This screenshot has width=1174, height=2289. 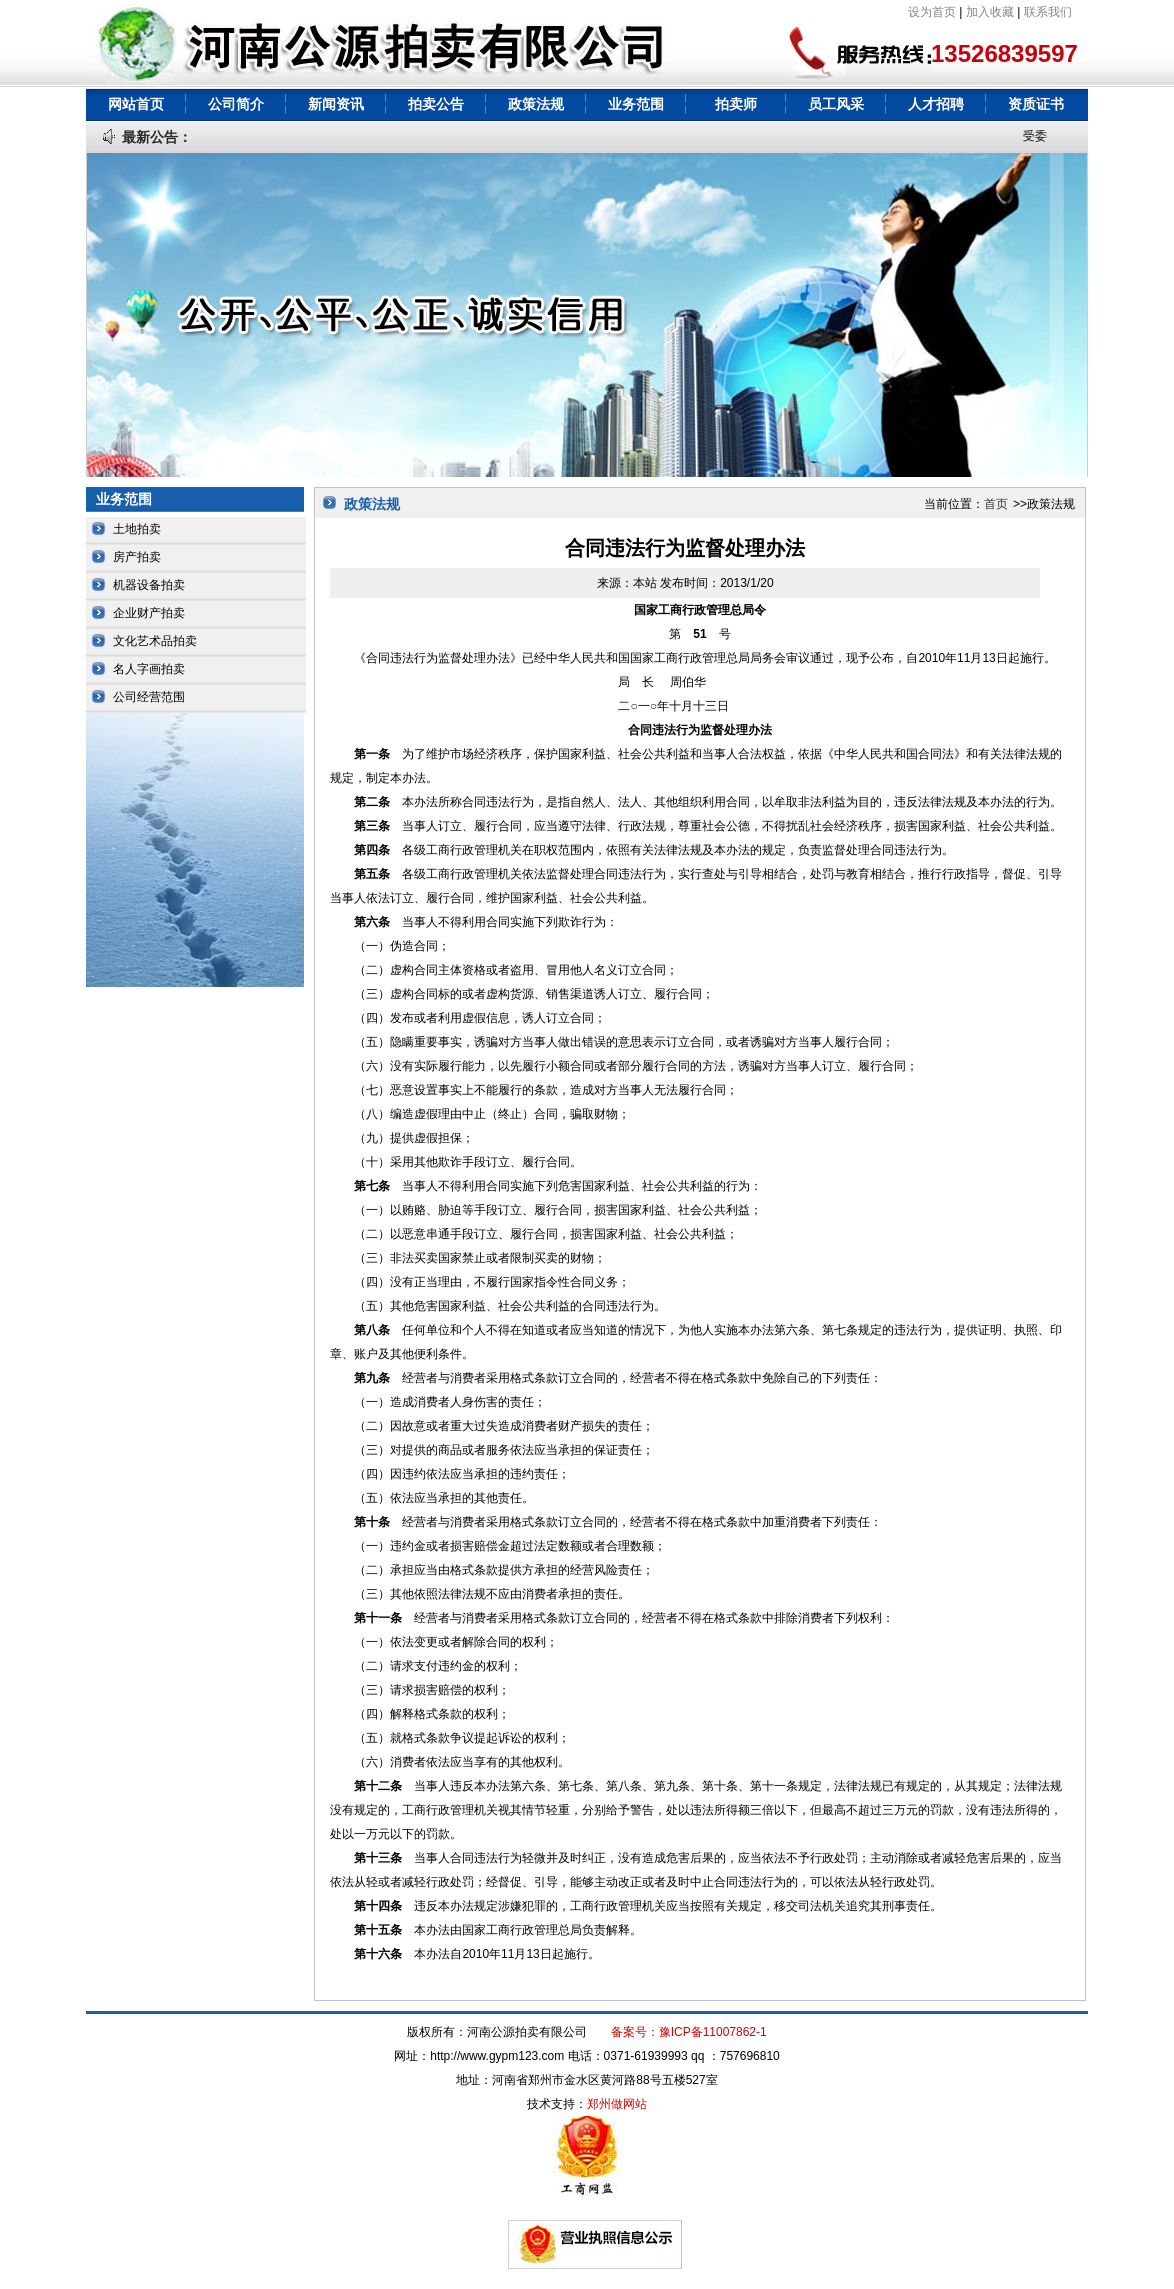 What do you see at coordinates (636, 104) in the screenshot?
I see `业务范围` at bounding box center [636, 104].